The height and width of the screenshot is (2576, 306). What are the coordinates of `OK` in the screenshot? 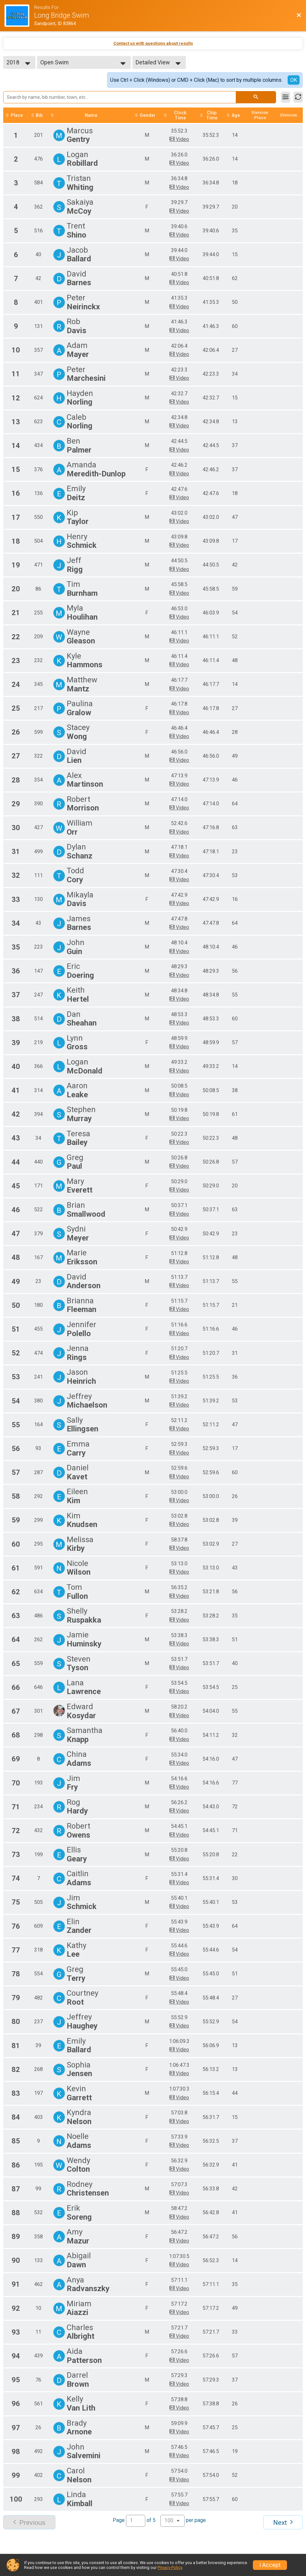 It's located at (293, 80).